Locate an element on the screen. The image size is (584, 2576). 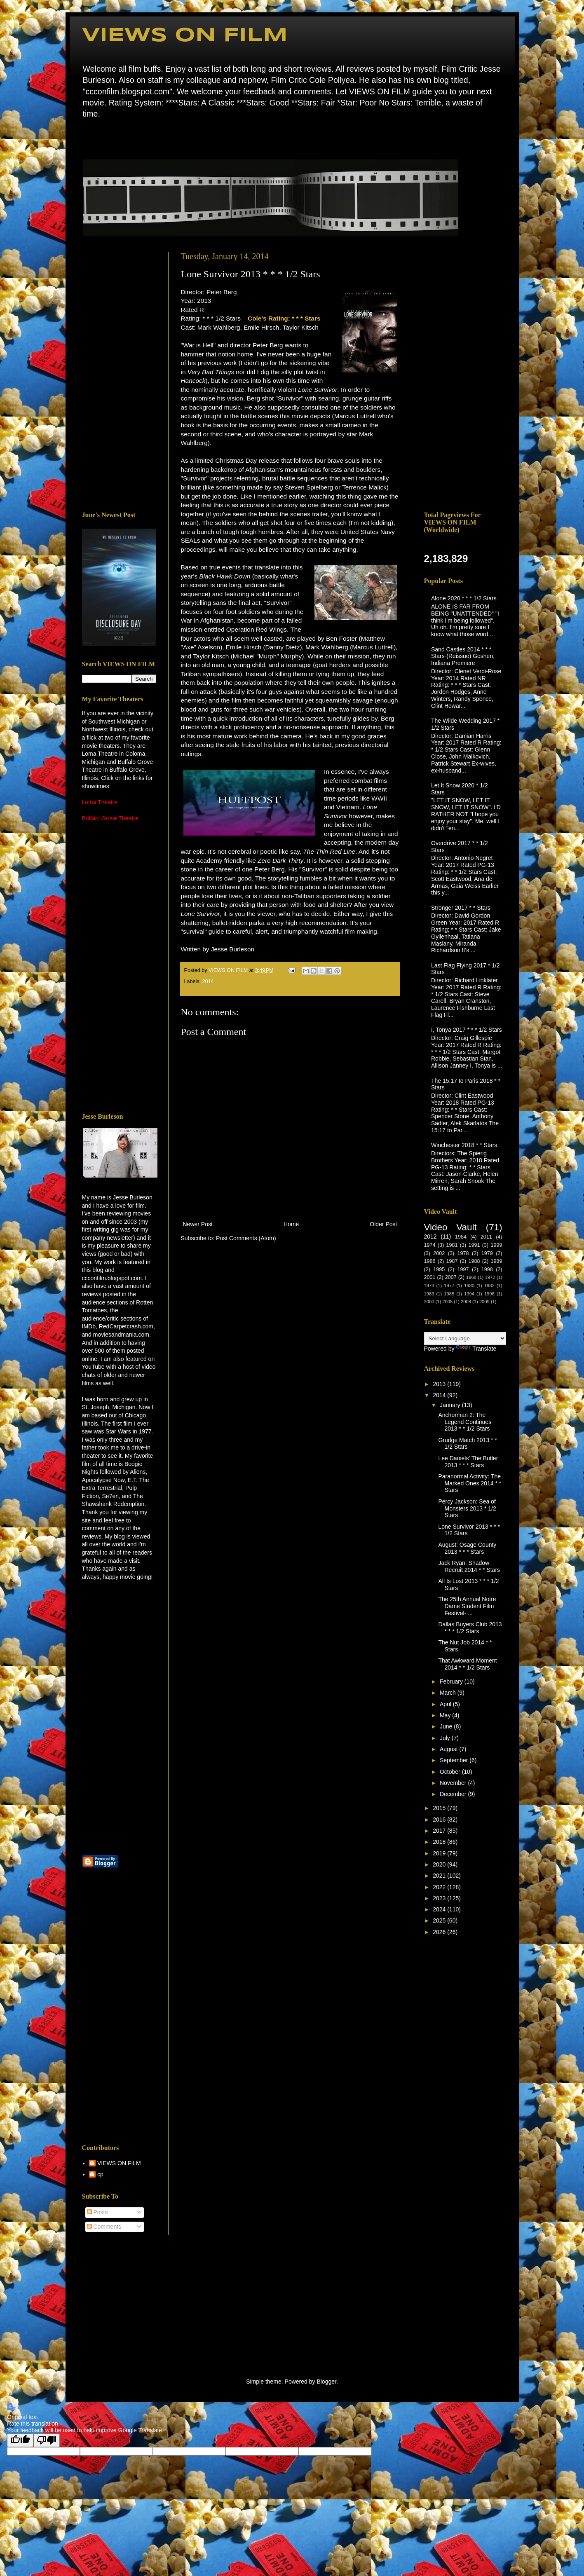
1996 is located at coordinates (489, 1293).